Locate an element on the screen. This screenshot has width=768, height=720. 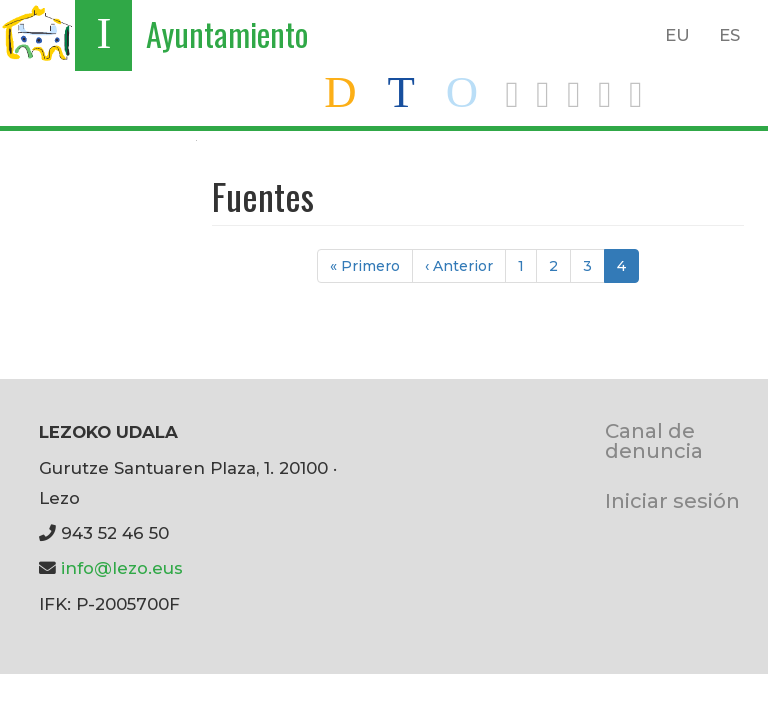
Canal de denuncia is located at coordinates (654, 440).